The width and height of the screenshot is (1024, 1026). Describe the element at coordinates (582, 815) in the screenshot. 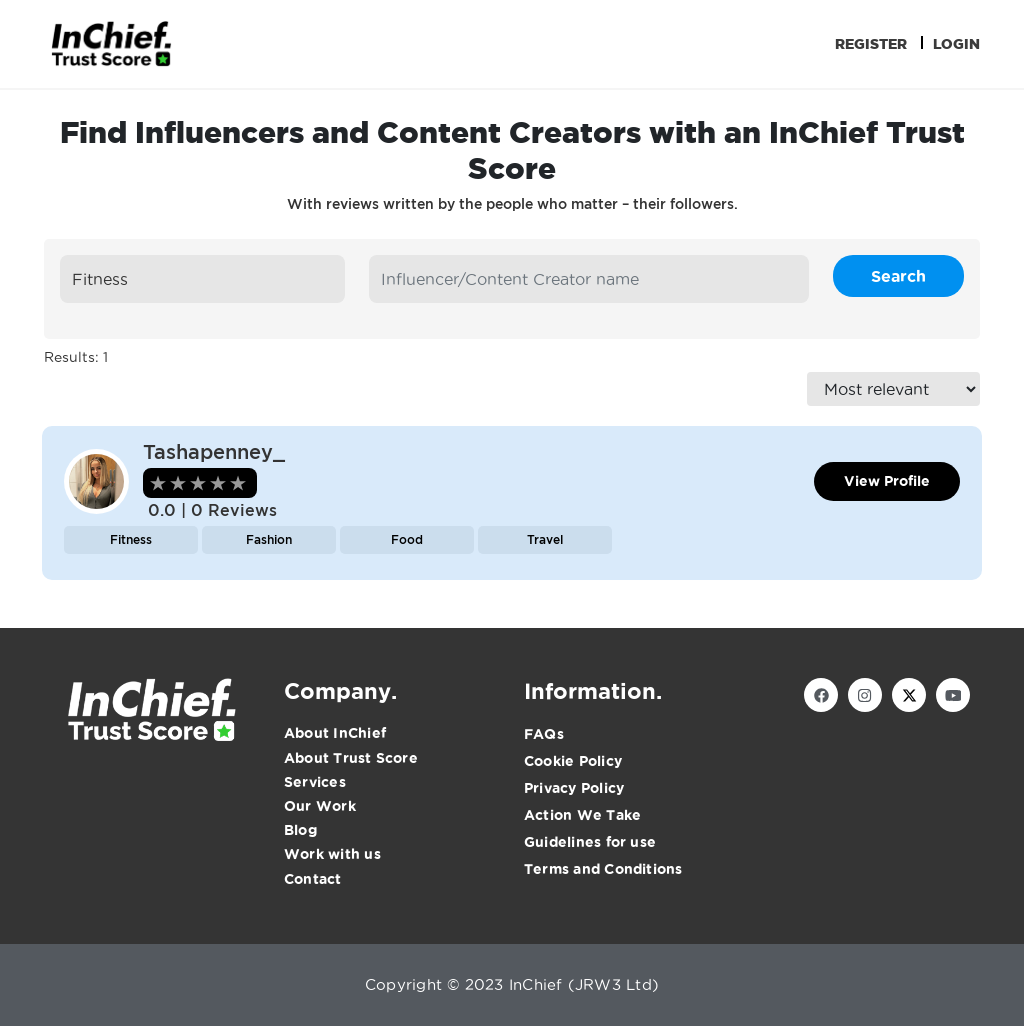

I see `Action We Take` at that location.